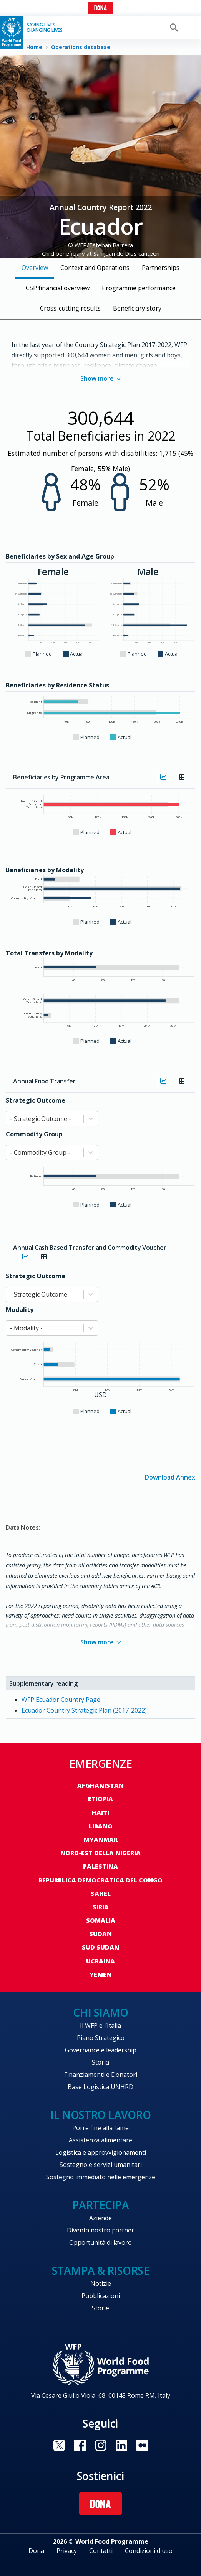  I want to click on Strategic Outcome, so click(35, 1100).